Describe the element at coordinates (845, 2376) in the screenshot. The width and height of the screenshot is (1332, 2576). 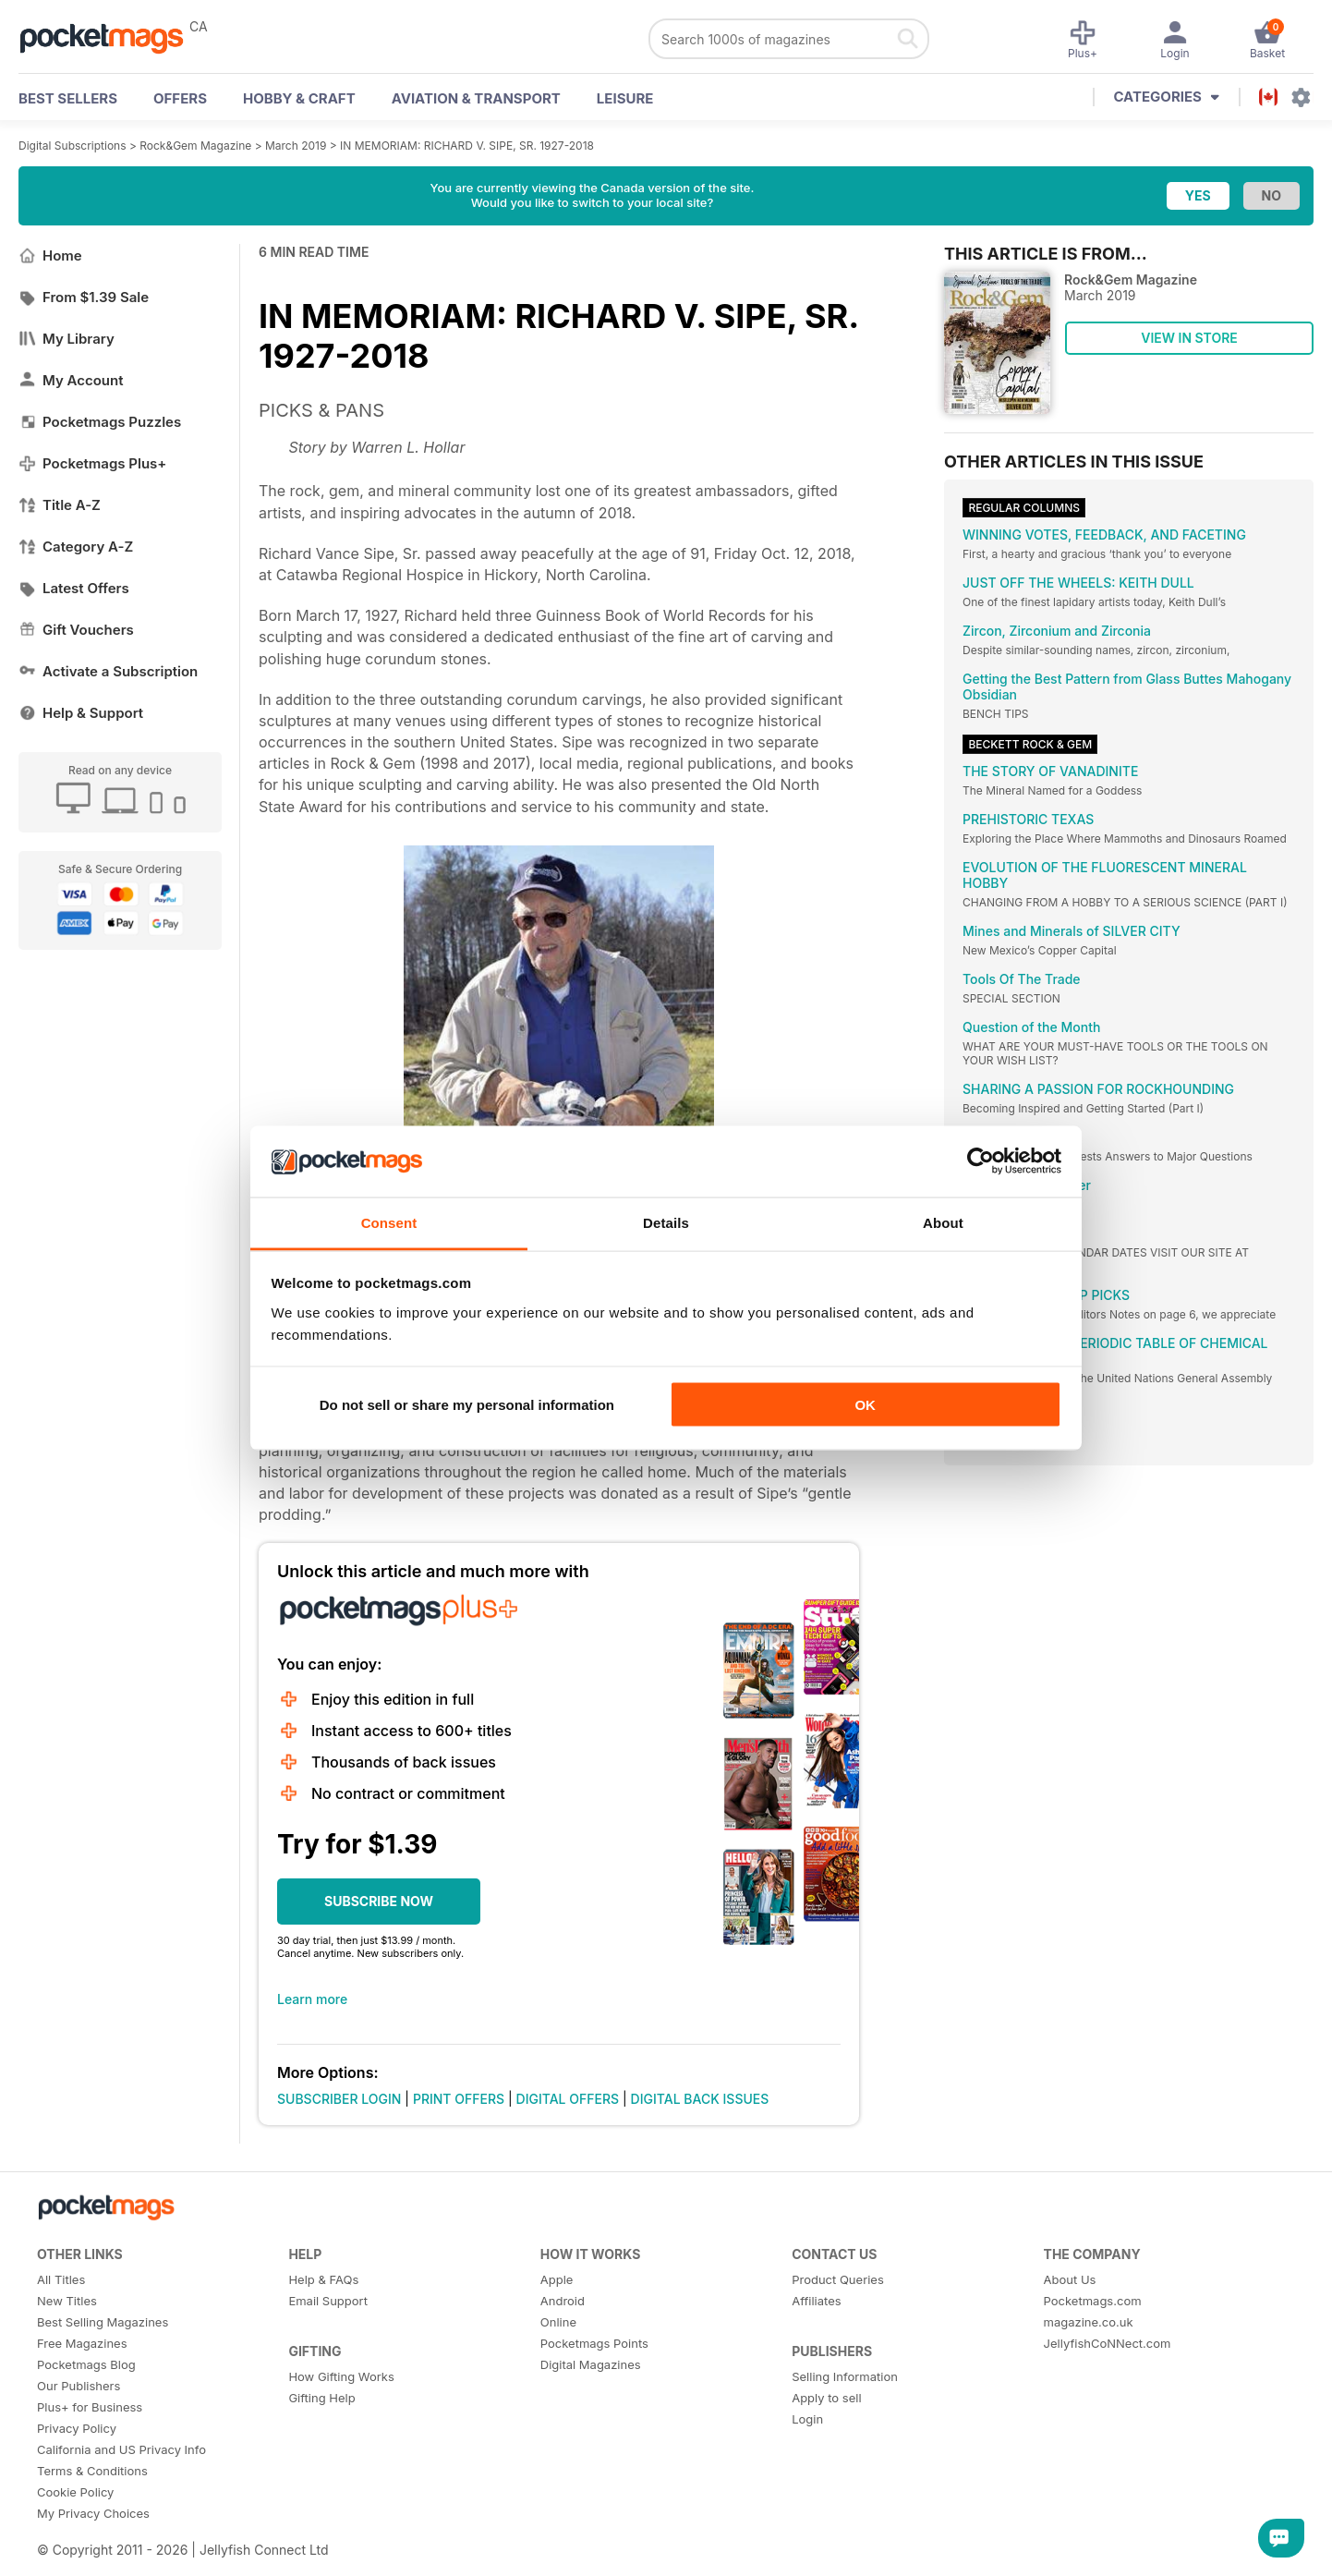
I see `Selling Information` at that location.